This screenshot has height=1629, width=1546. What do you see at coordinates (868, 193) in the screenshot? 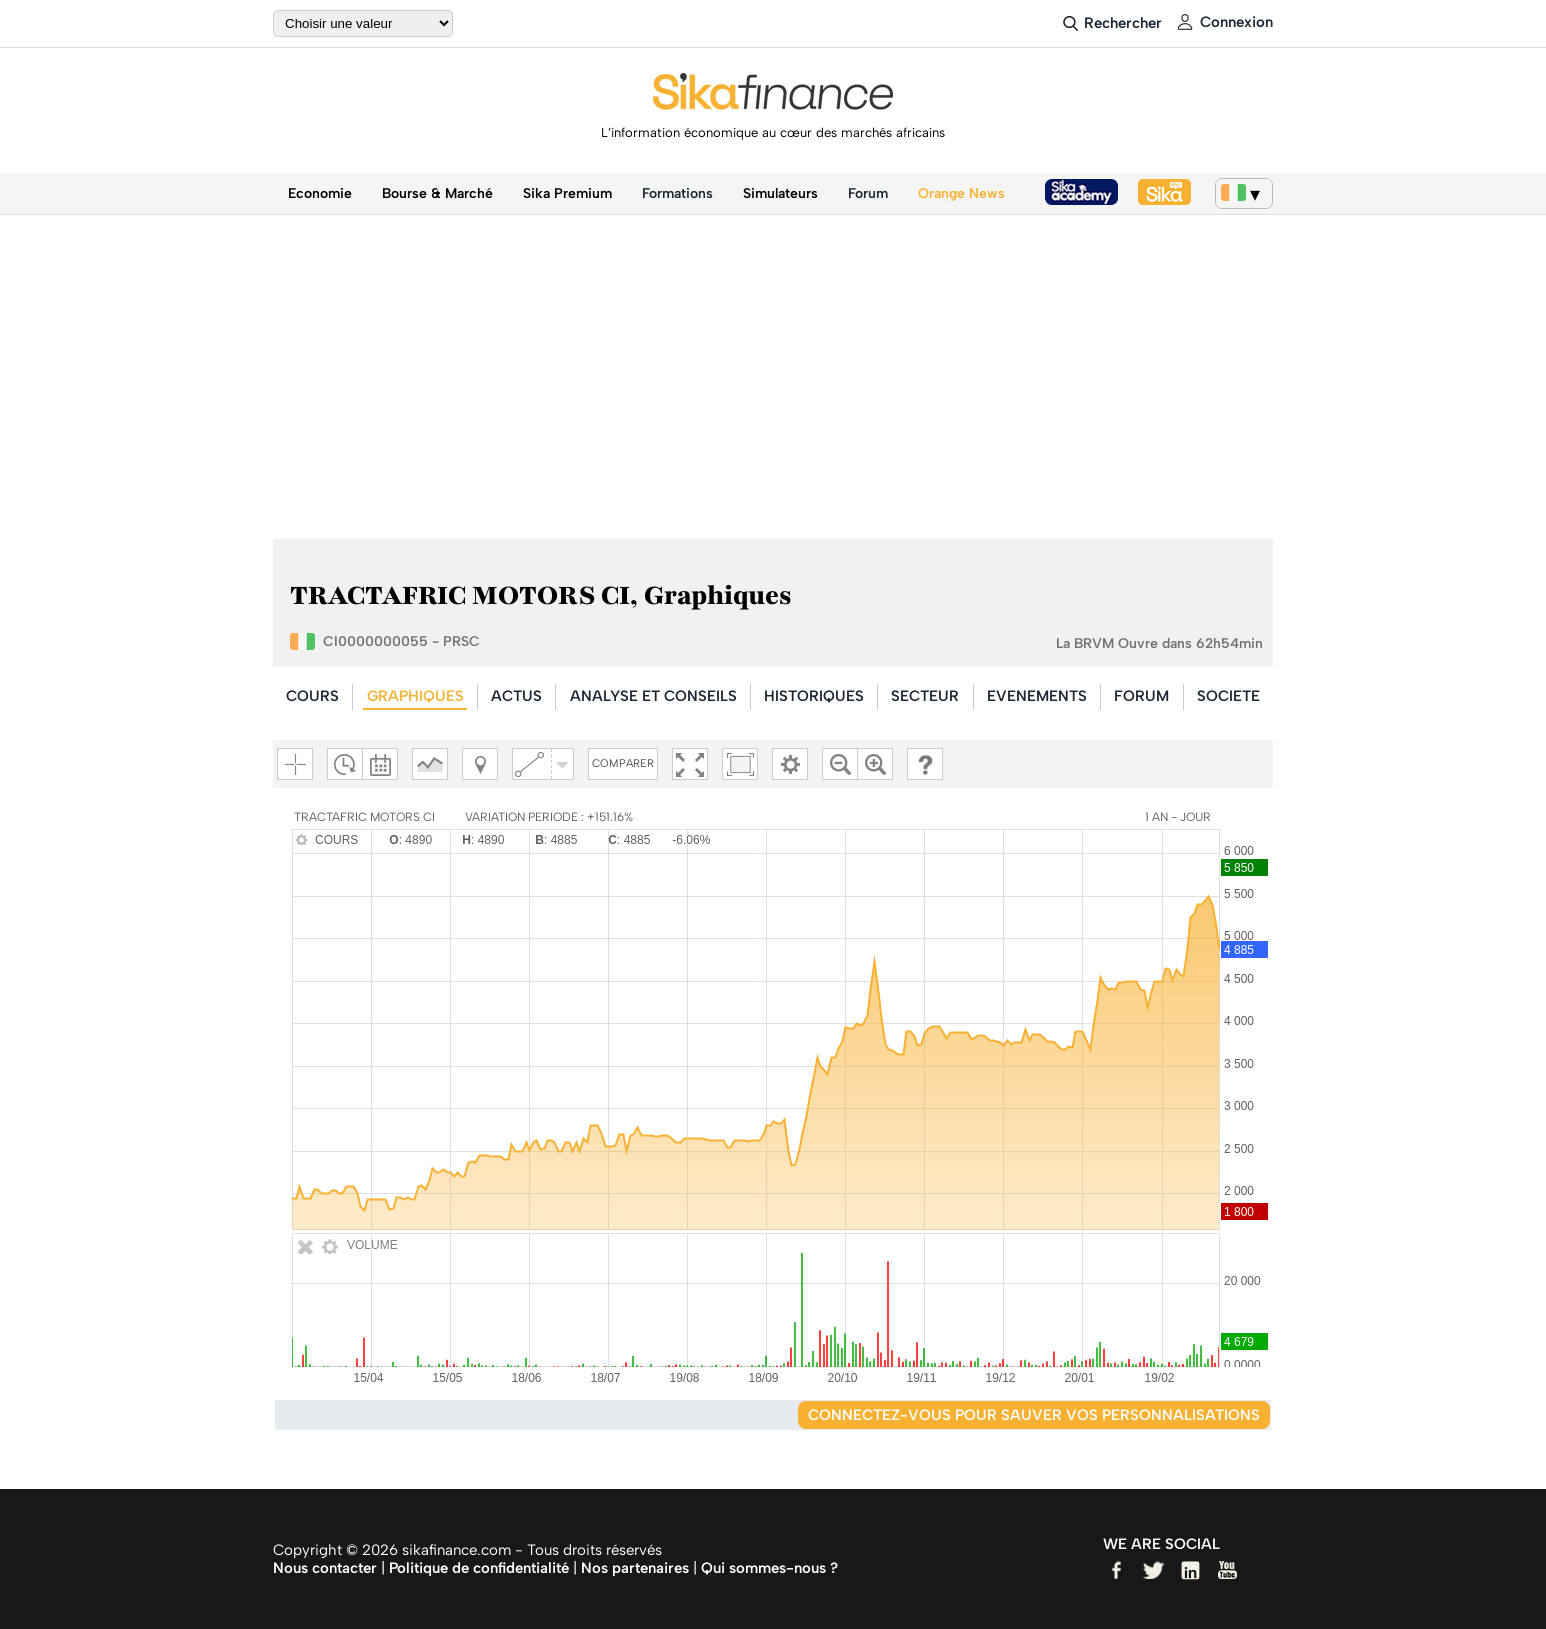
I see `Forum` at bounding box center [868, 193].